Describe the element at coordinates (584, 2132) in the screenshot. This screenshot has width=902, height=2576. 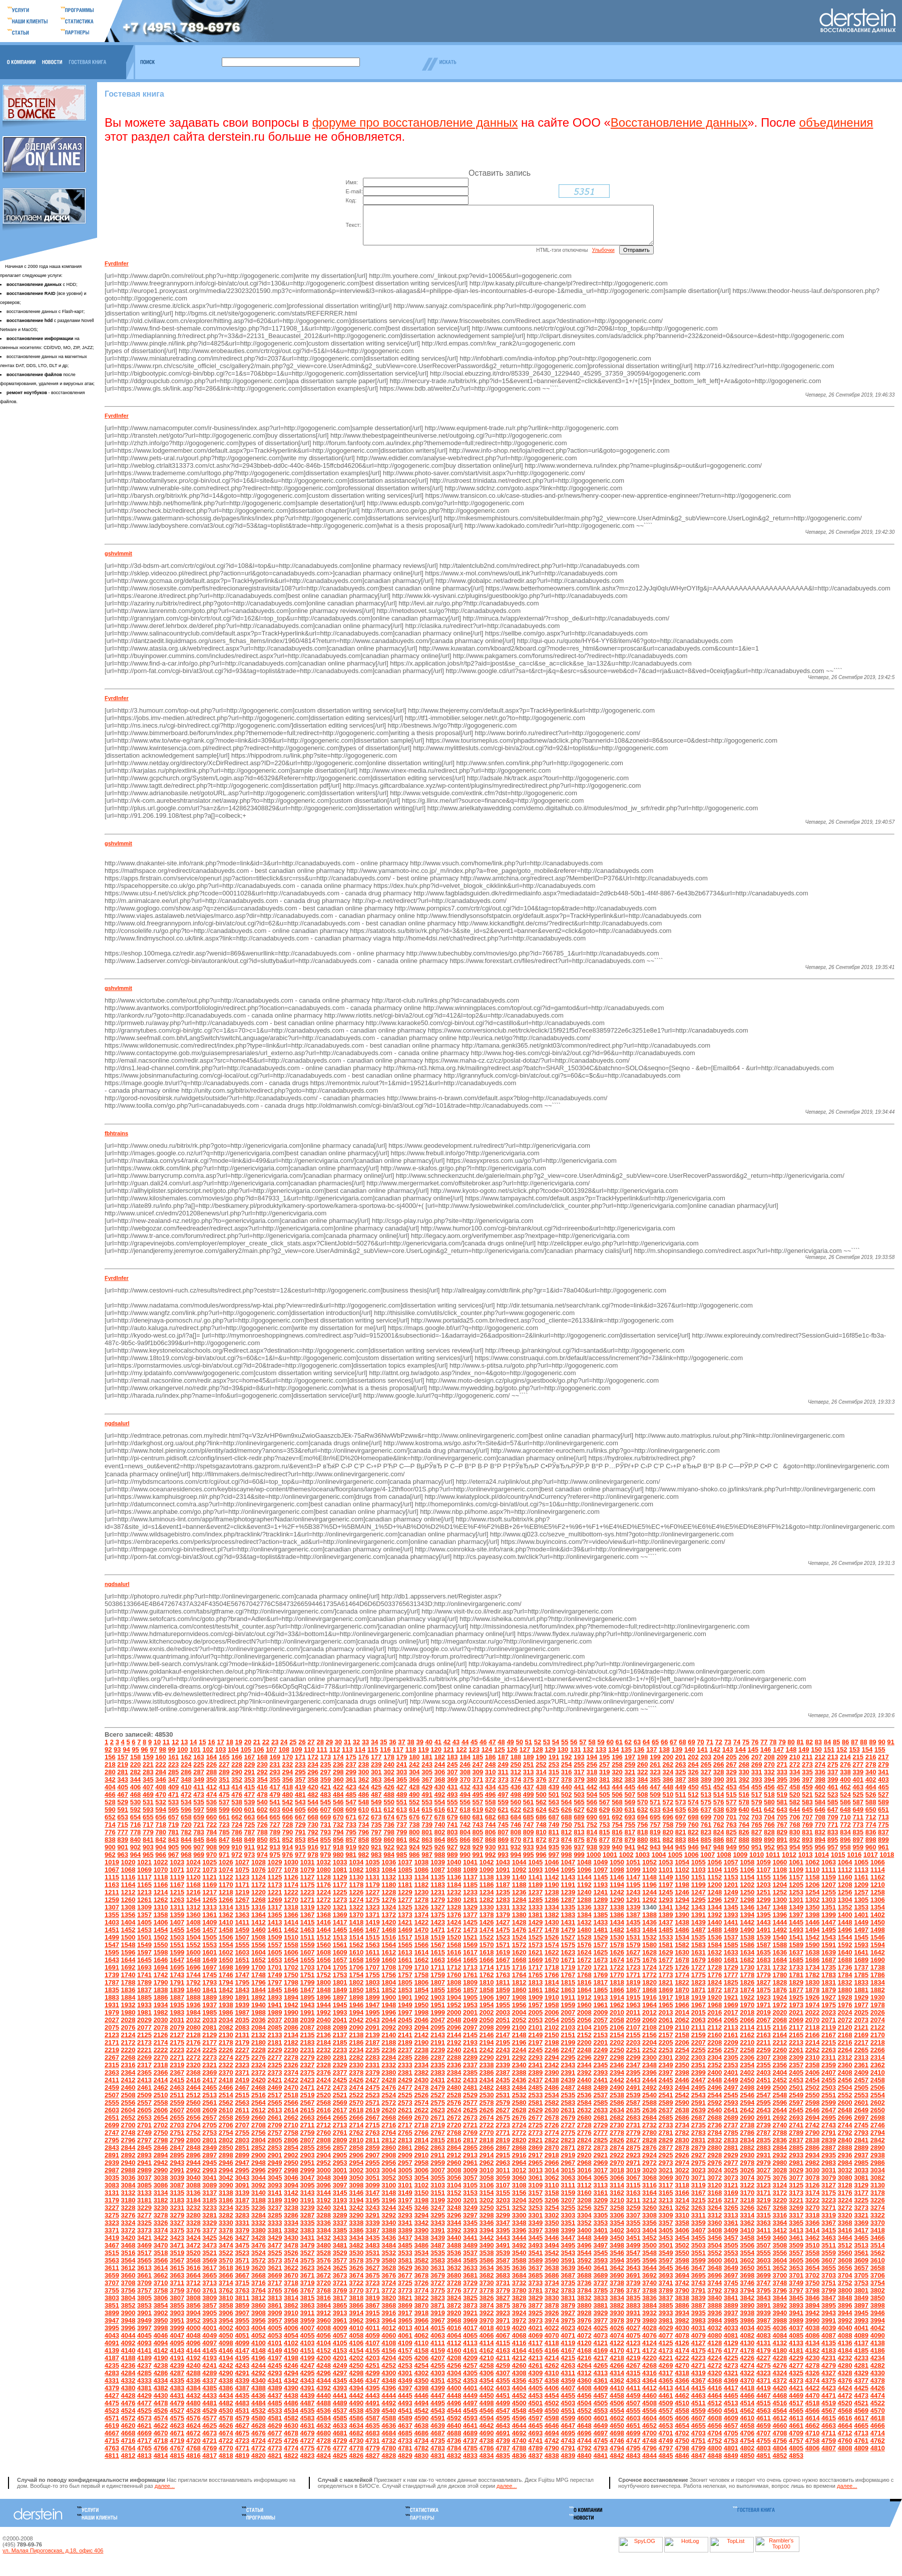
I see `2728` at that location.